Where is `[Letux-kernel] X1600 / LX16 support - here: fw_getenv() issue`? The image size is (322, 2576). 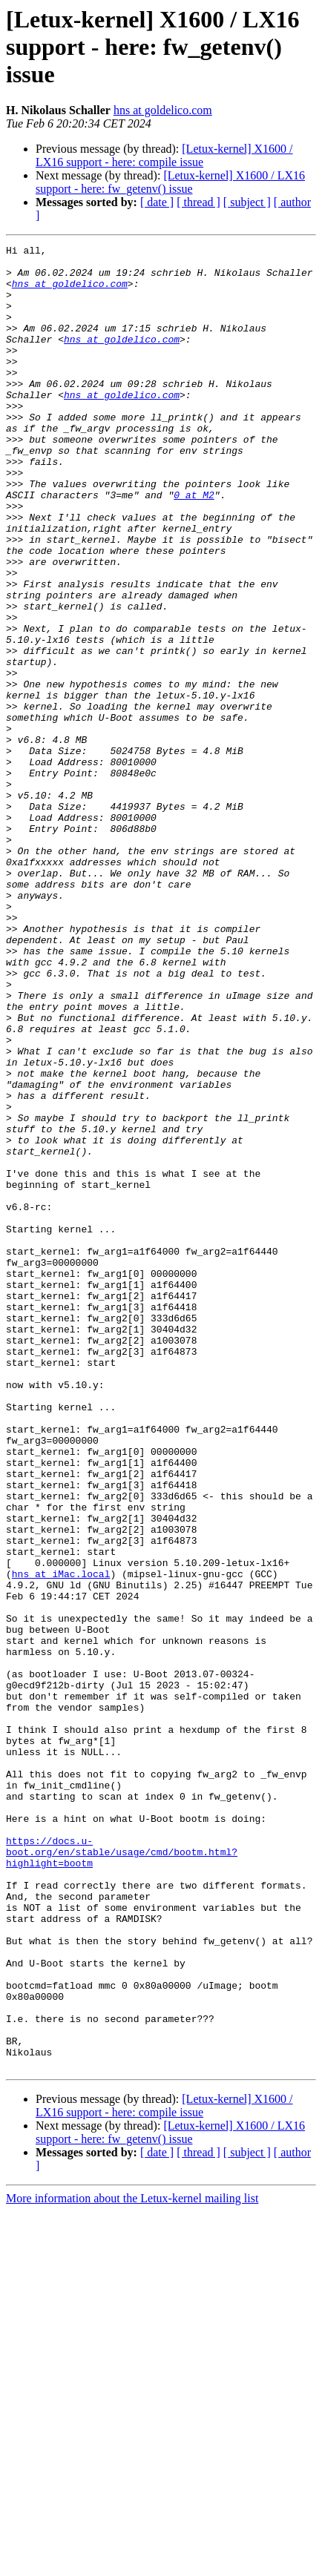
[Letux-kernel] X1600 / LX16 support - here: fw_getenv() issue is located at coordinates (170, 182).